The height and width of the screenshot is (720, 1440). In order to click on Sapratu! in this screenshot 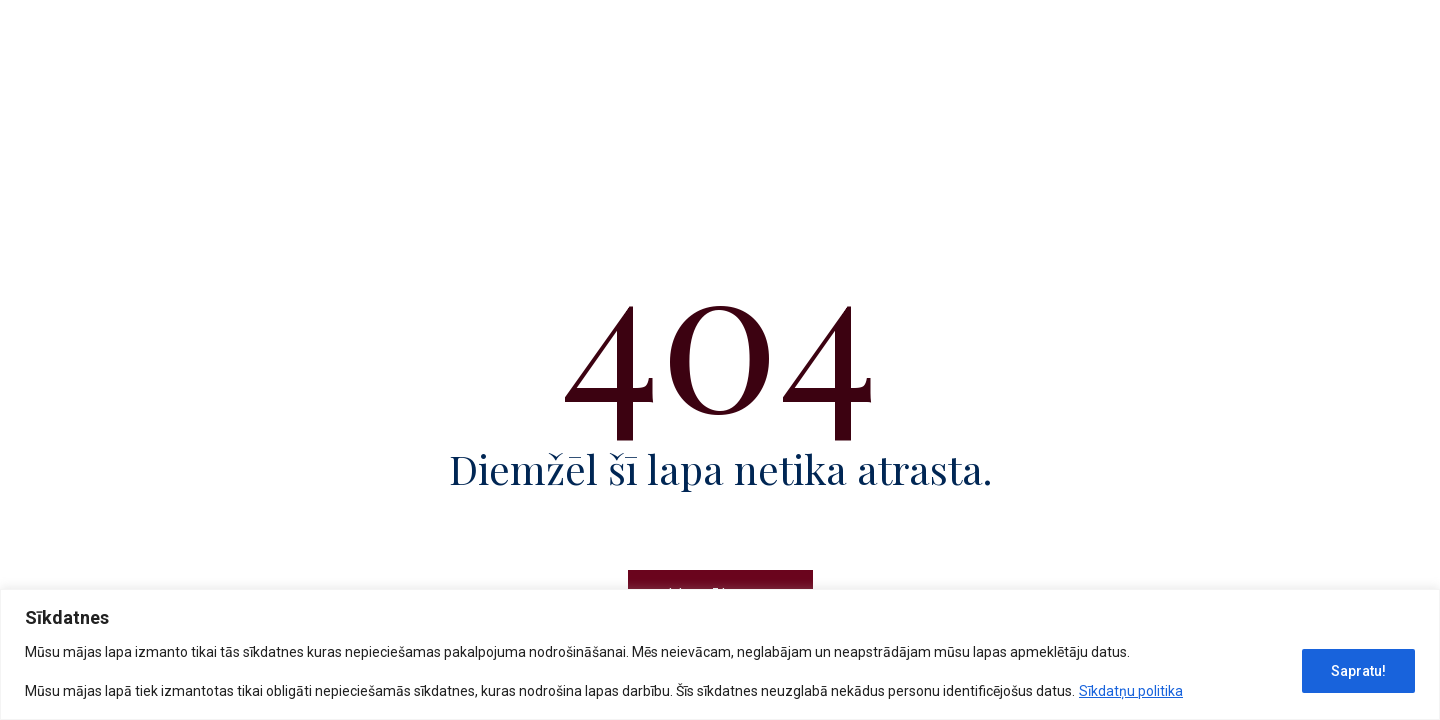, I will do `click(1358, 671)`.